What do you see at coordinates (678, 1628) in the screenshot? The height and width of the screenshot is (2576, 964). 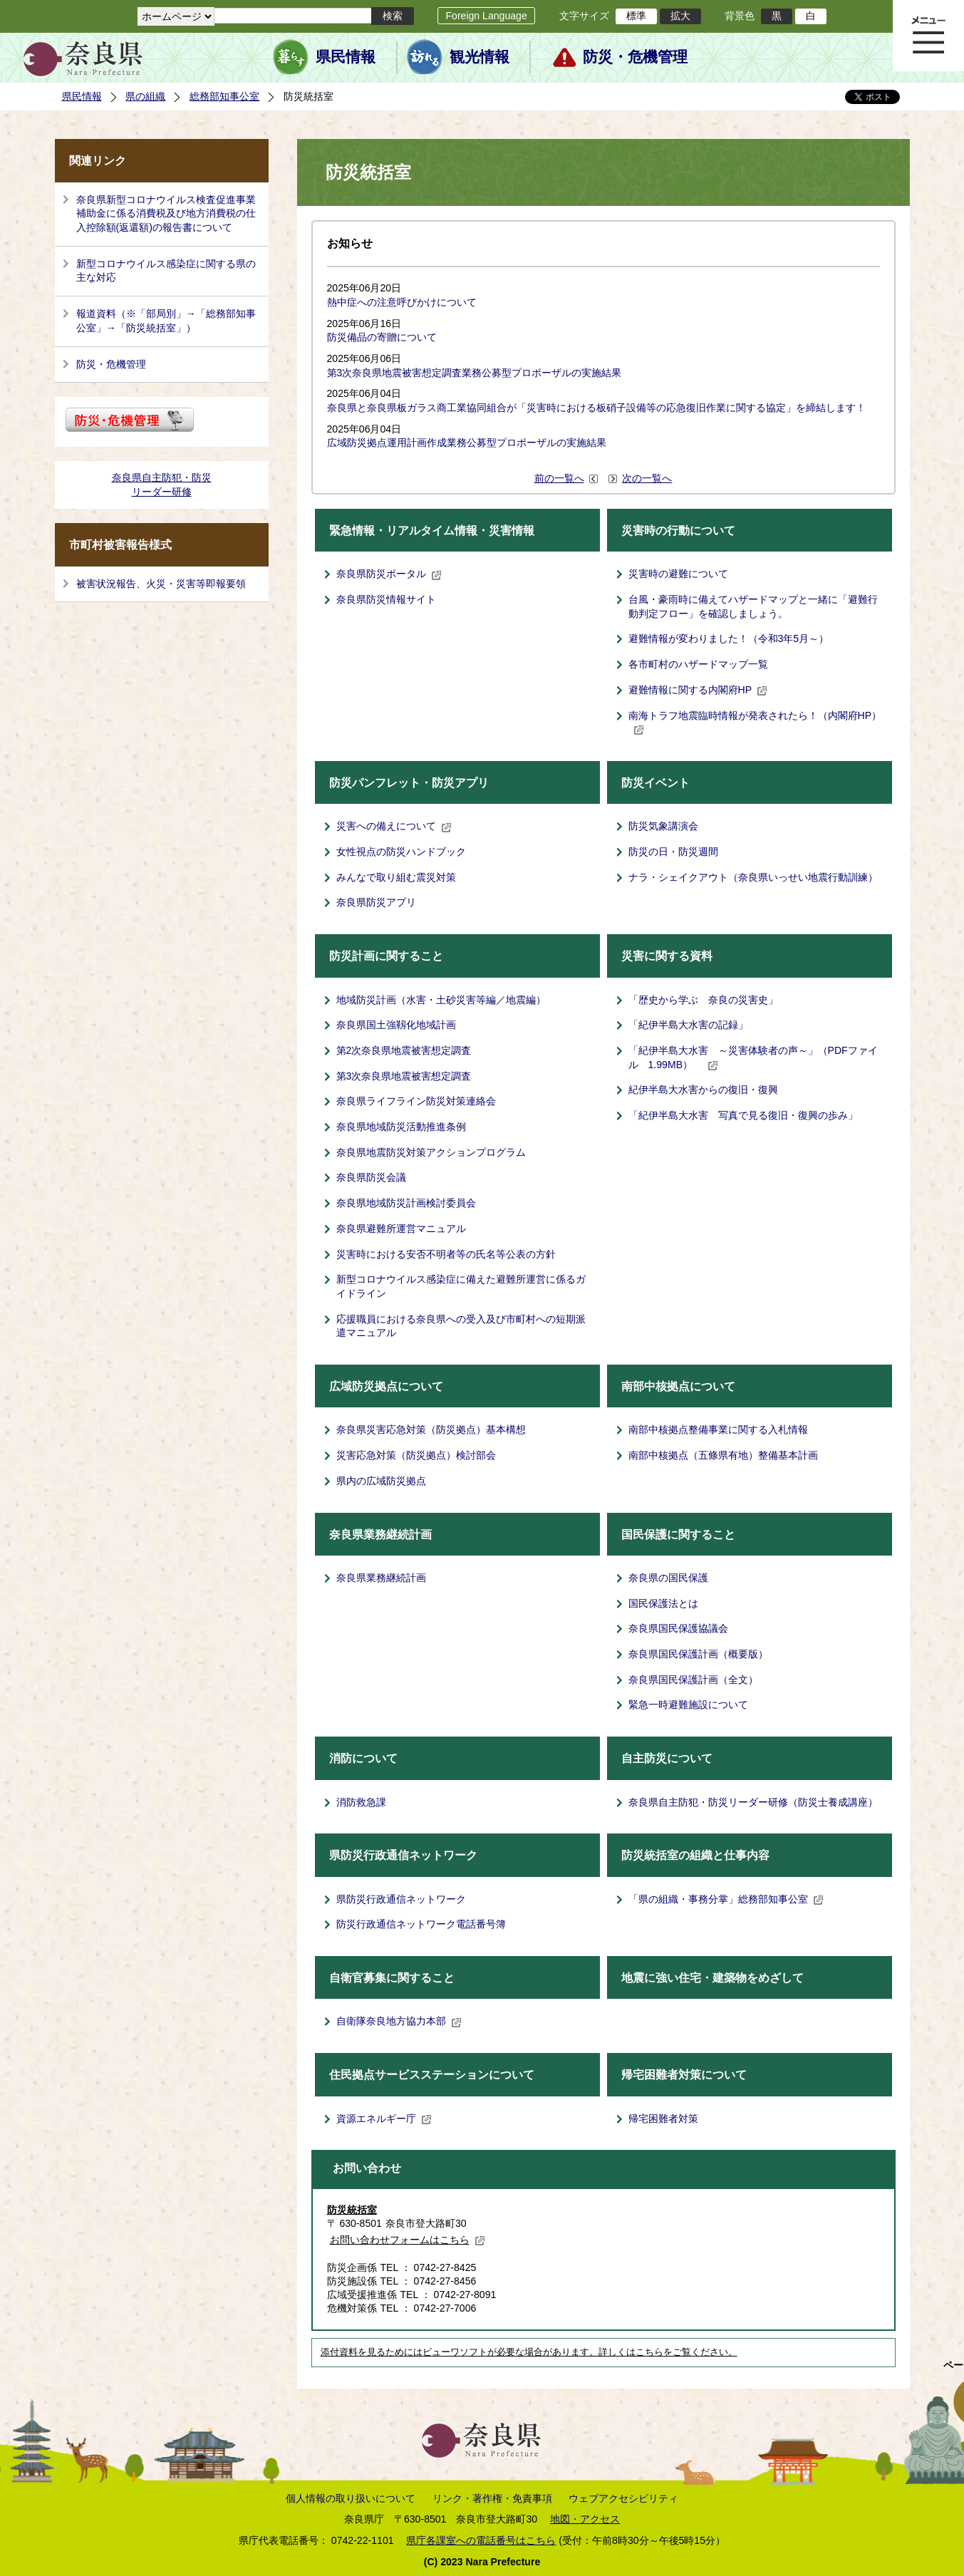 I see `奈良県国民保護協議会` at bounding box center [678, 1628].